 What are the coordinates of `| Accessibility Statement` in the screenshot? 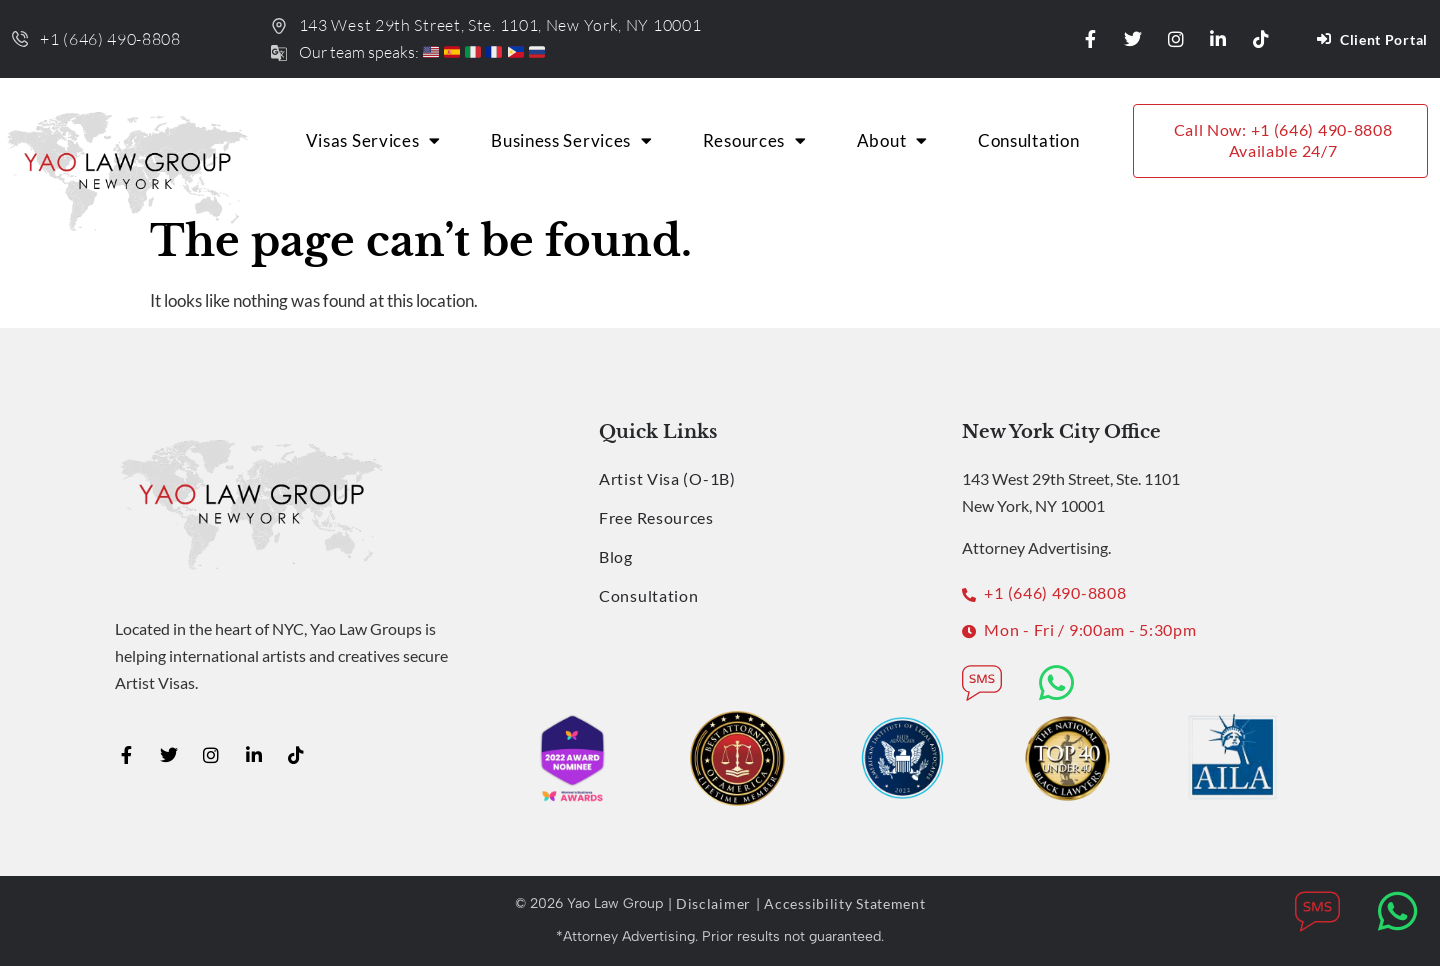 It's located at (841, 903).